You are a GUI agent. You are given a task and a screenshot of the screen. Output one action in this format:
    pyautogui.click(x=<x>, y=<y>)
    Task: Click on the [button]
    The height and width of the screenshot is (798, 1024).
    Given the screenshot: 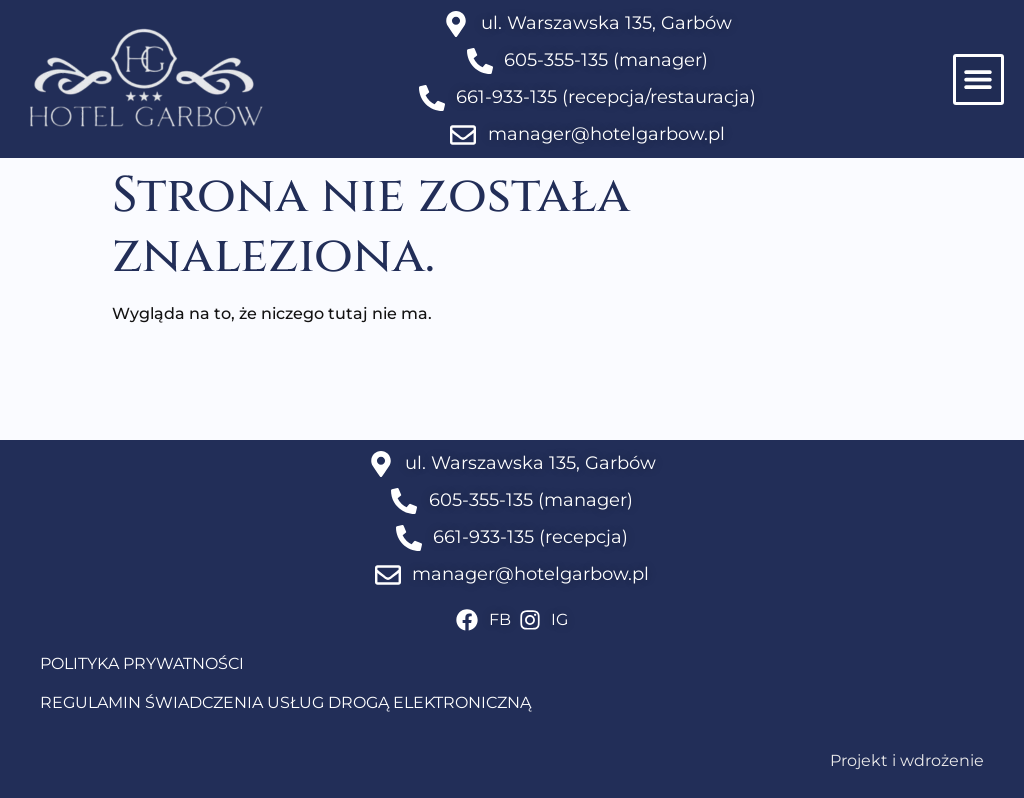 What is the action you would take?
    pyautogui.click(x=978, y=79)
    